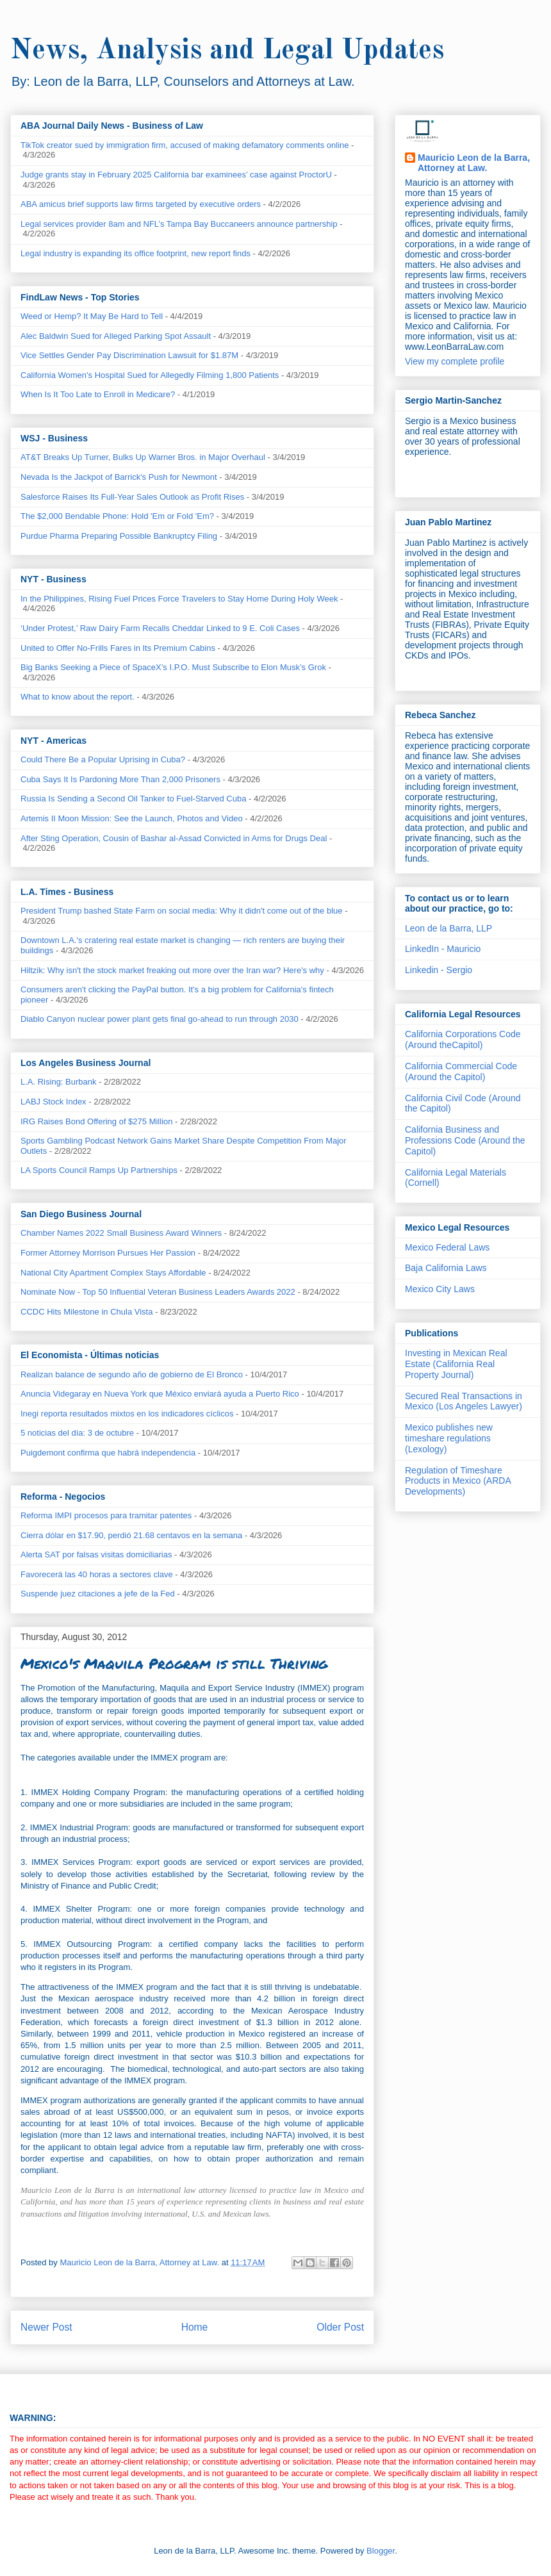 The height and width of the screenshot is (2576, 551). Describe the element at coordinates (119, 477) in the screenshot. I see `Nevada Is the Jackpot of Barrick's Push for Newmont` at that location.